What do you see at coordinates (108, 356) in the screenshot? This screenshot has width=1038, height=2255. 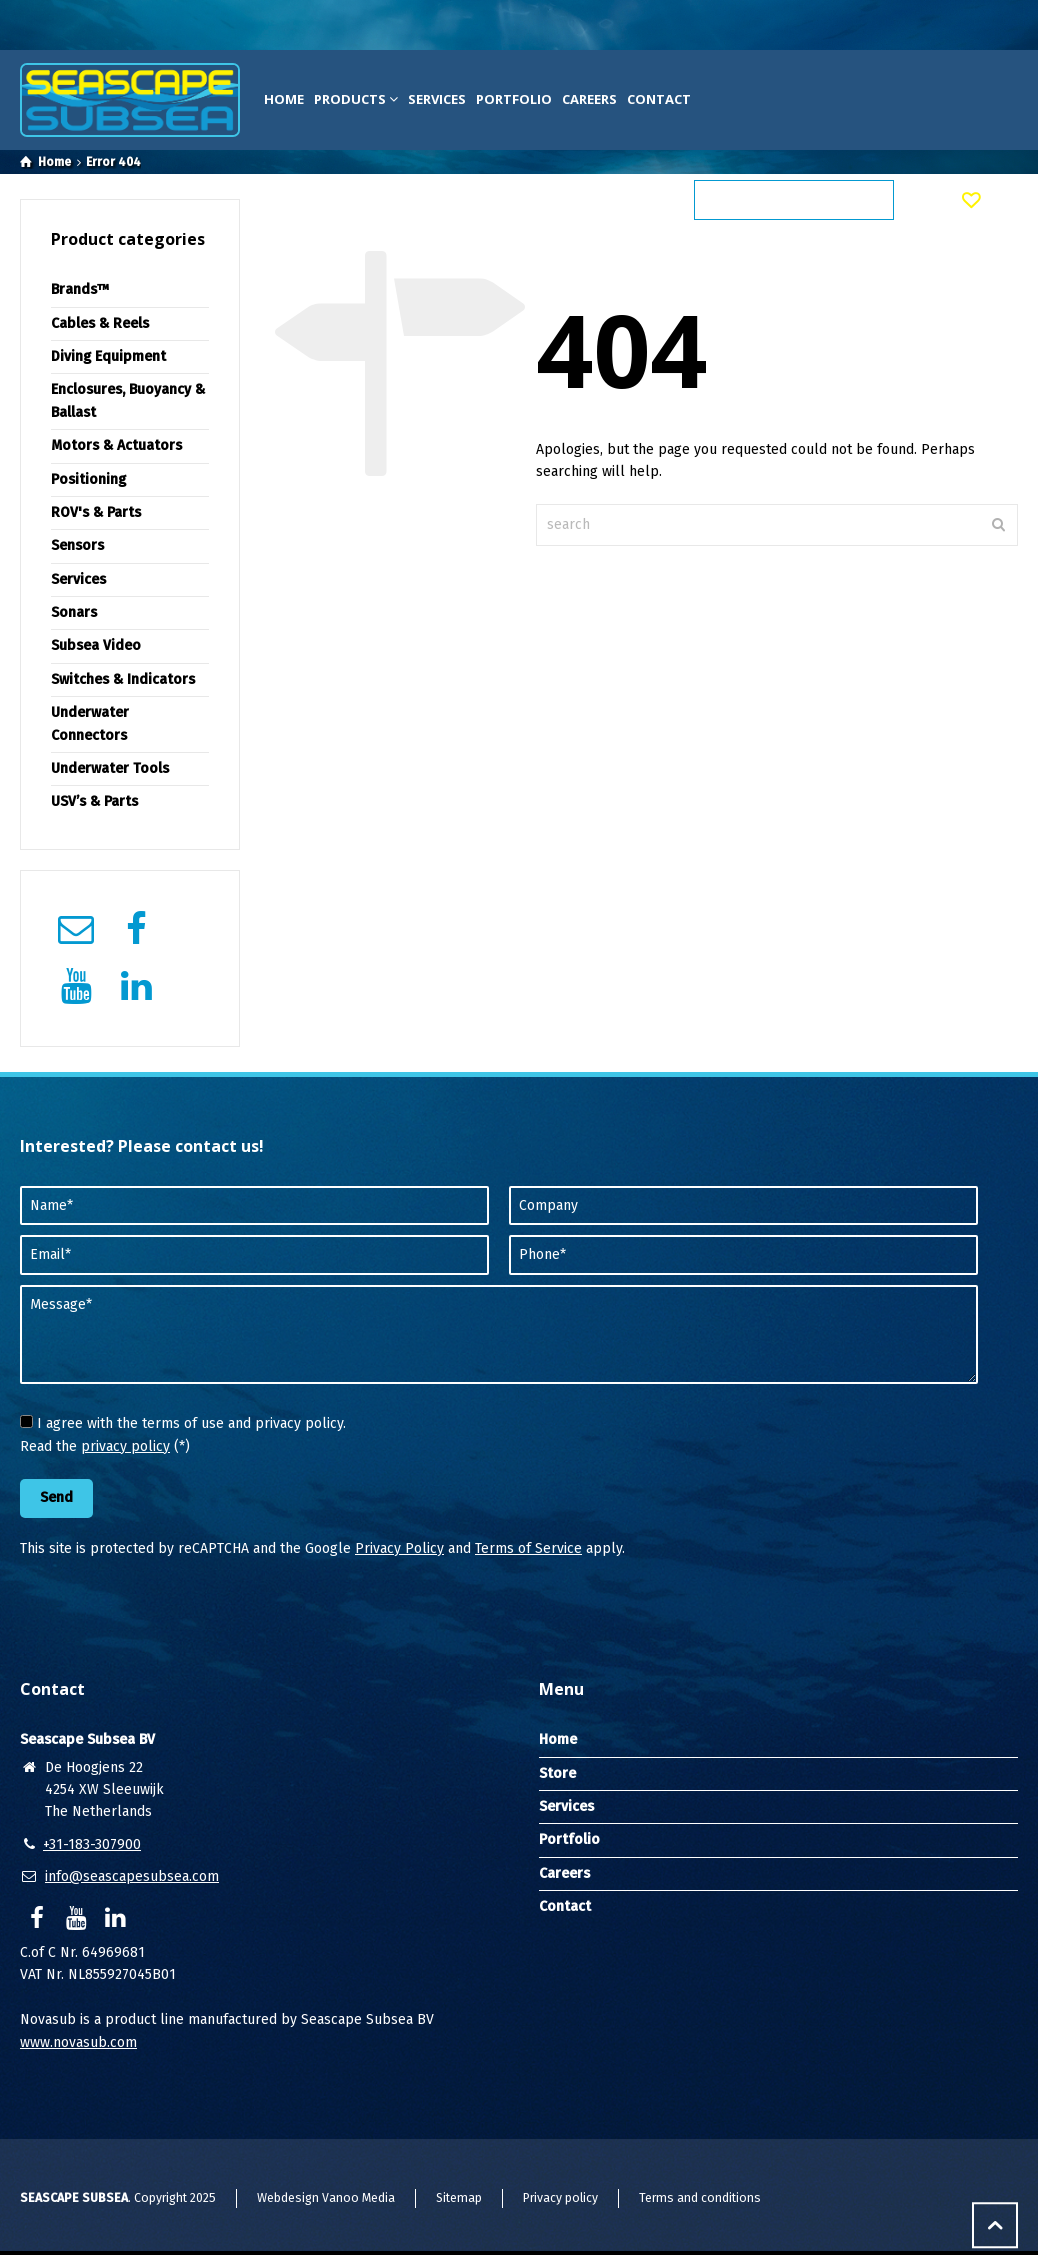 I see `Diving Equipment` at bounding box center [108, 356].